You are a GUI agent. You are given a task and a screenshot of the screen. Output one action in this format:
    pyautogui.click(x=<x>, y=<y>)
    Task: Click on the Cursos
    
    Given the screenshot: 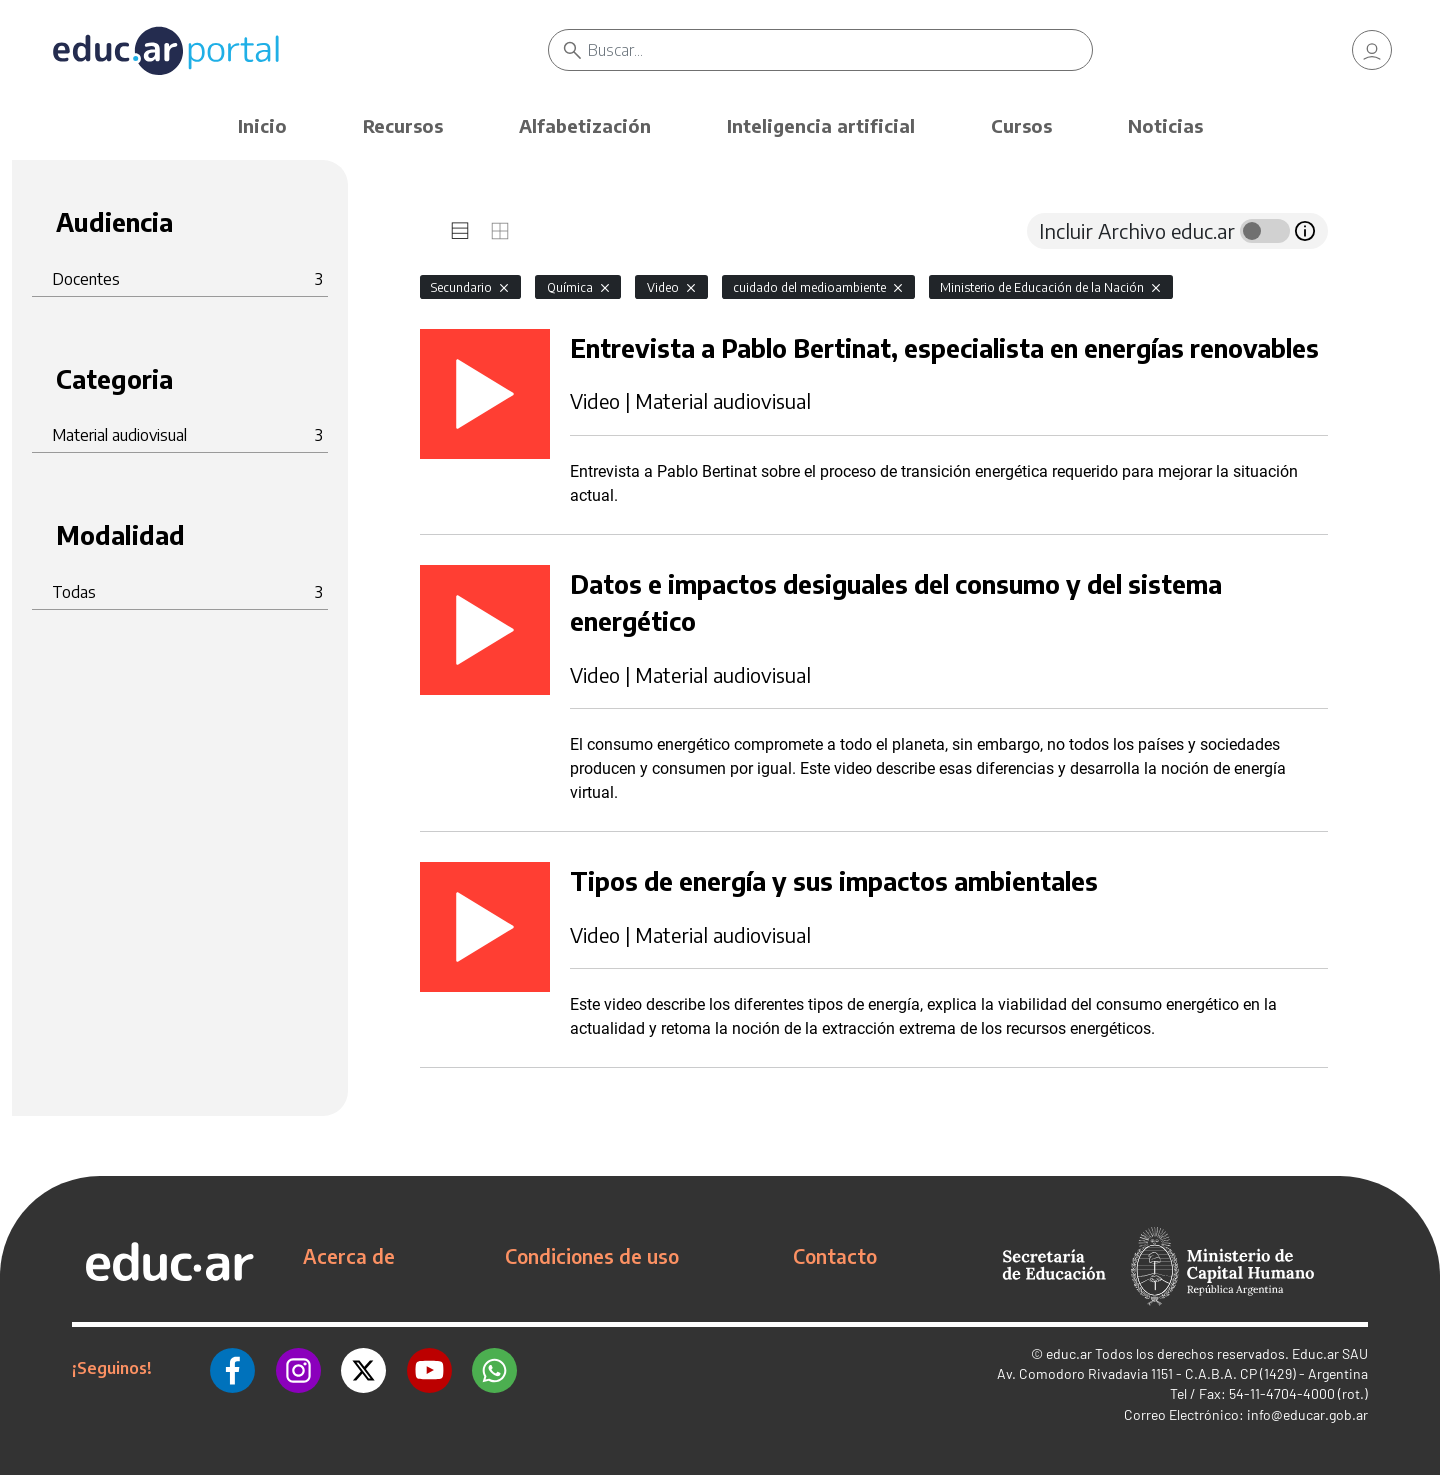 What is the action you would take?
    pyautogui.click(x=1021, y=125)
    